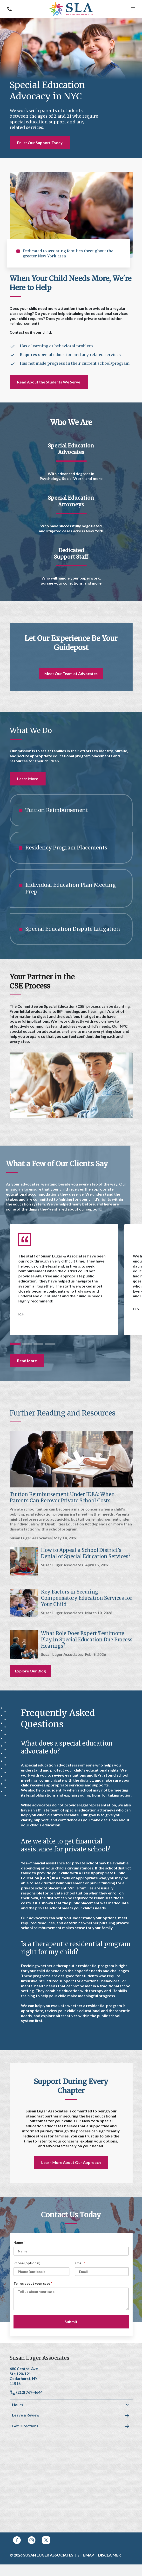 This screenshot has height=2576, width=142. Describe the element at coordinates (71, 2162) in the screenshot. I see `[Learn More About Our Approach]` at that location.